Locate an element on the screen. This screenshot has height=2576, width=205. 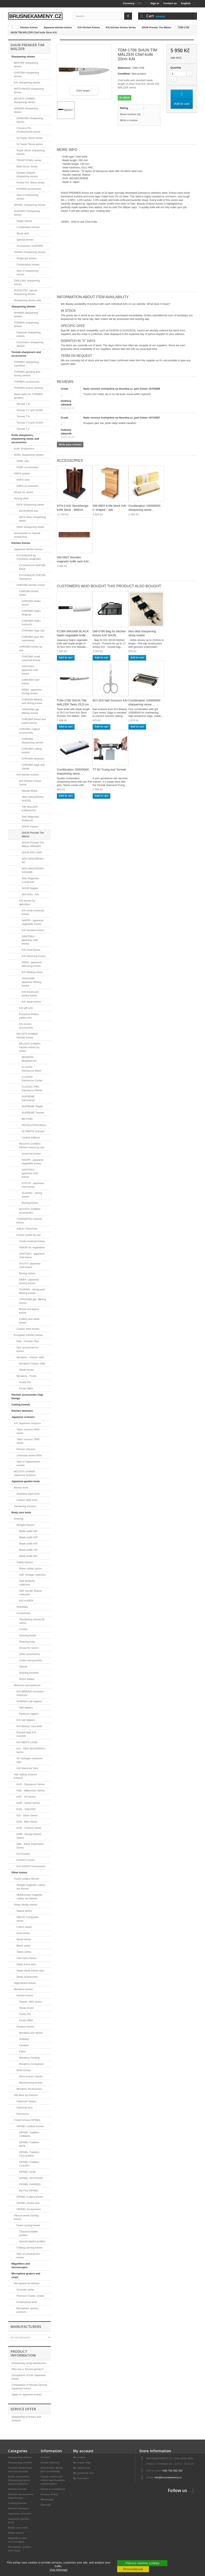
NAKIRI for vegetables is located at coordinates (32, 1247).